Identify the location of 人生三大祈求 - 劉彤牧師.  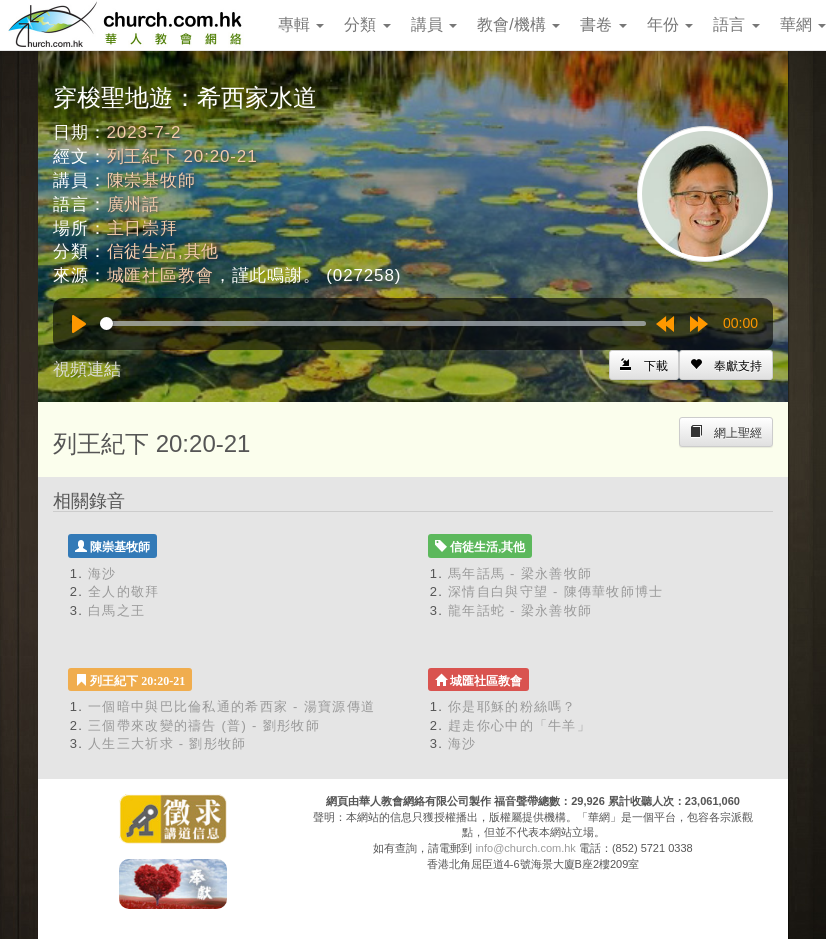
(167, 743).